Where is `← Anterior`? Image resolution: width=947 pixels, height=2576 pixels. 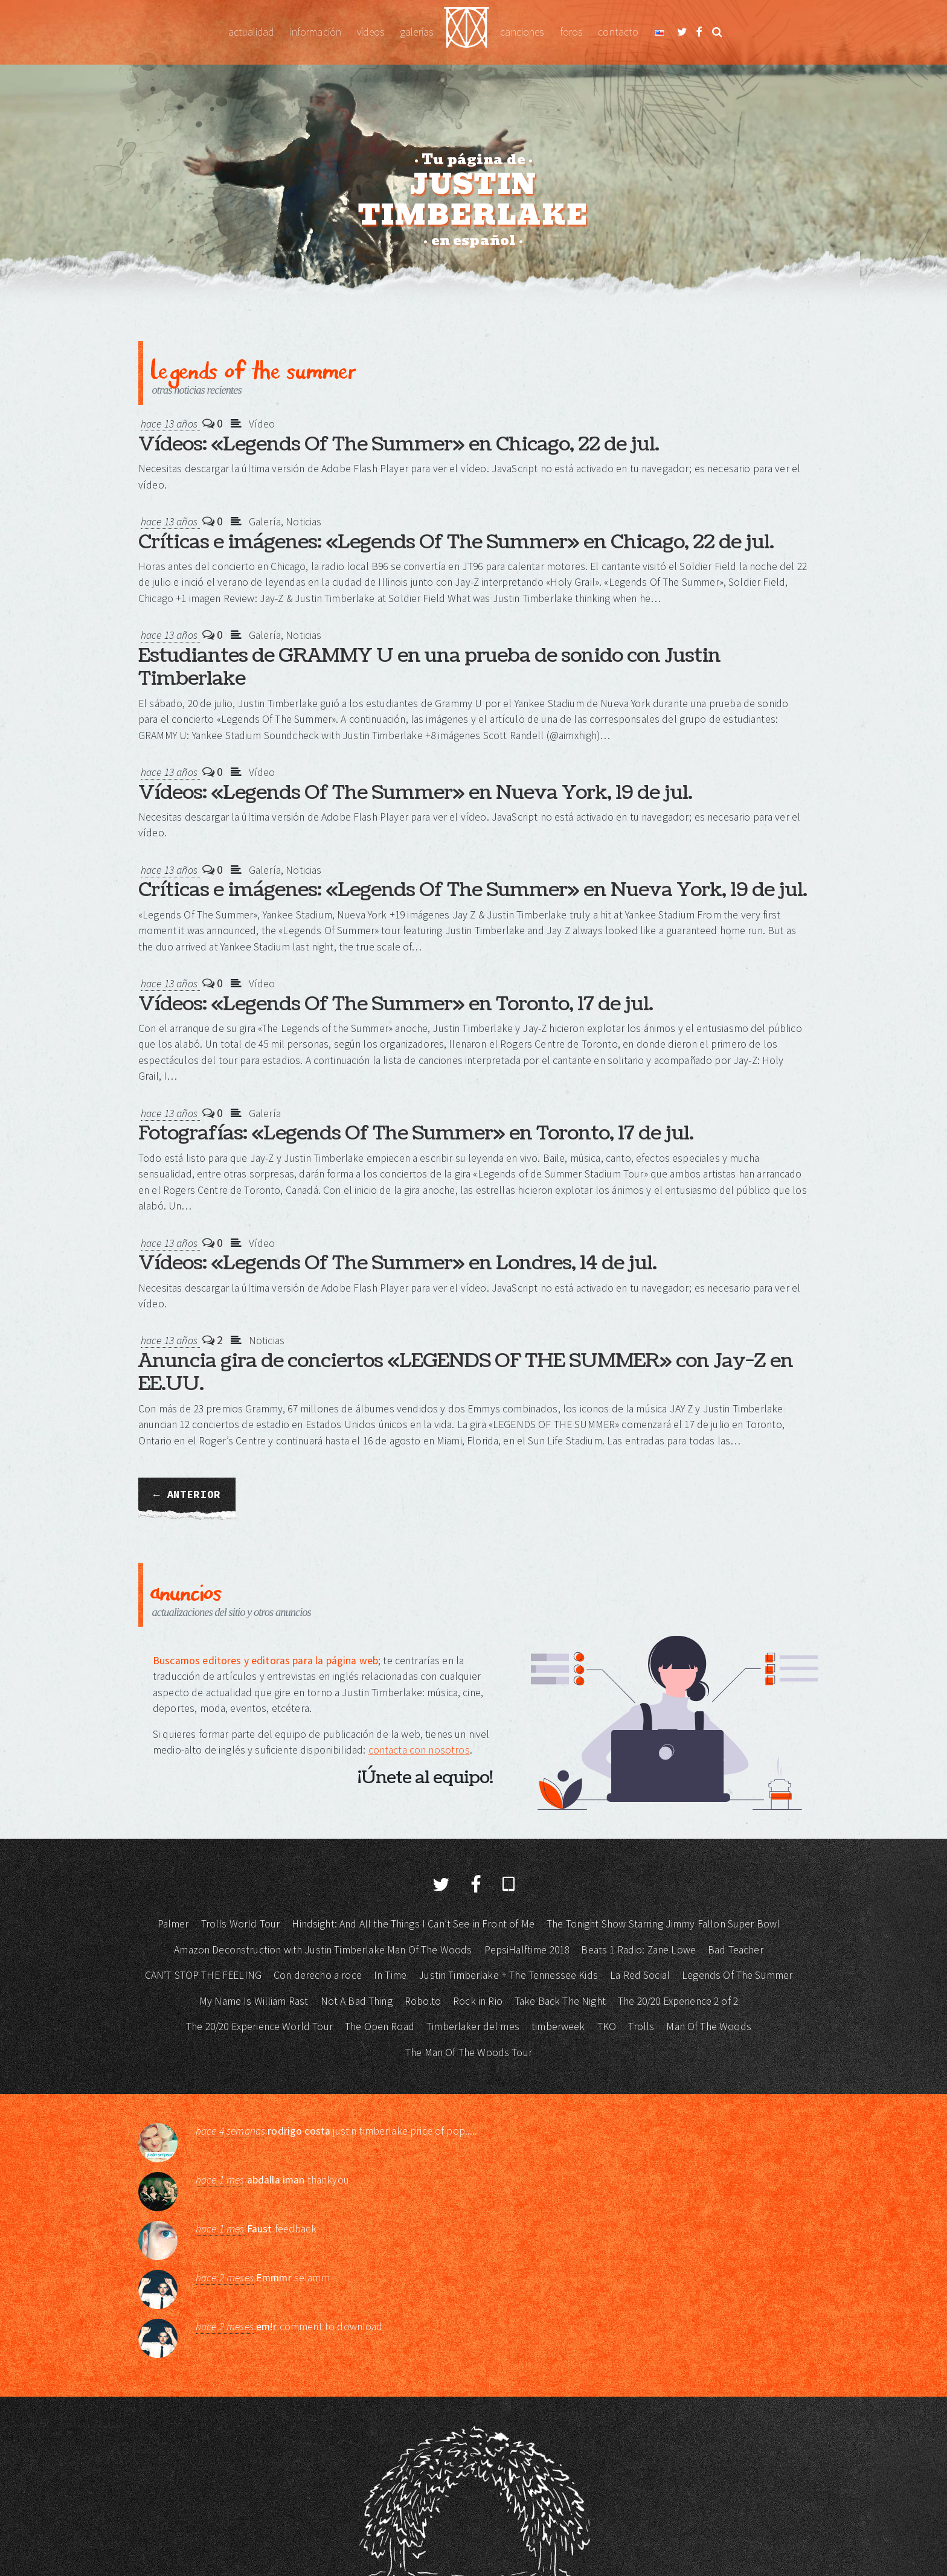 ← Anterior is located at coordinates (186, 1494).